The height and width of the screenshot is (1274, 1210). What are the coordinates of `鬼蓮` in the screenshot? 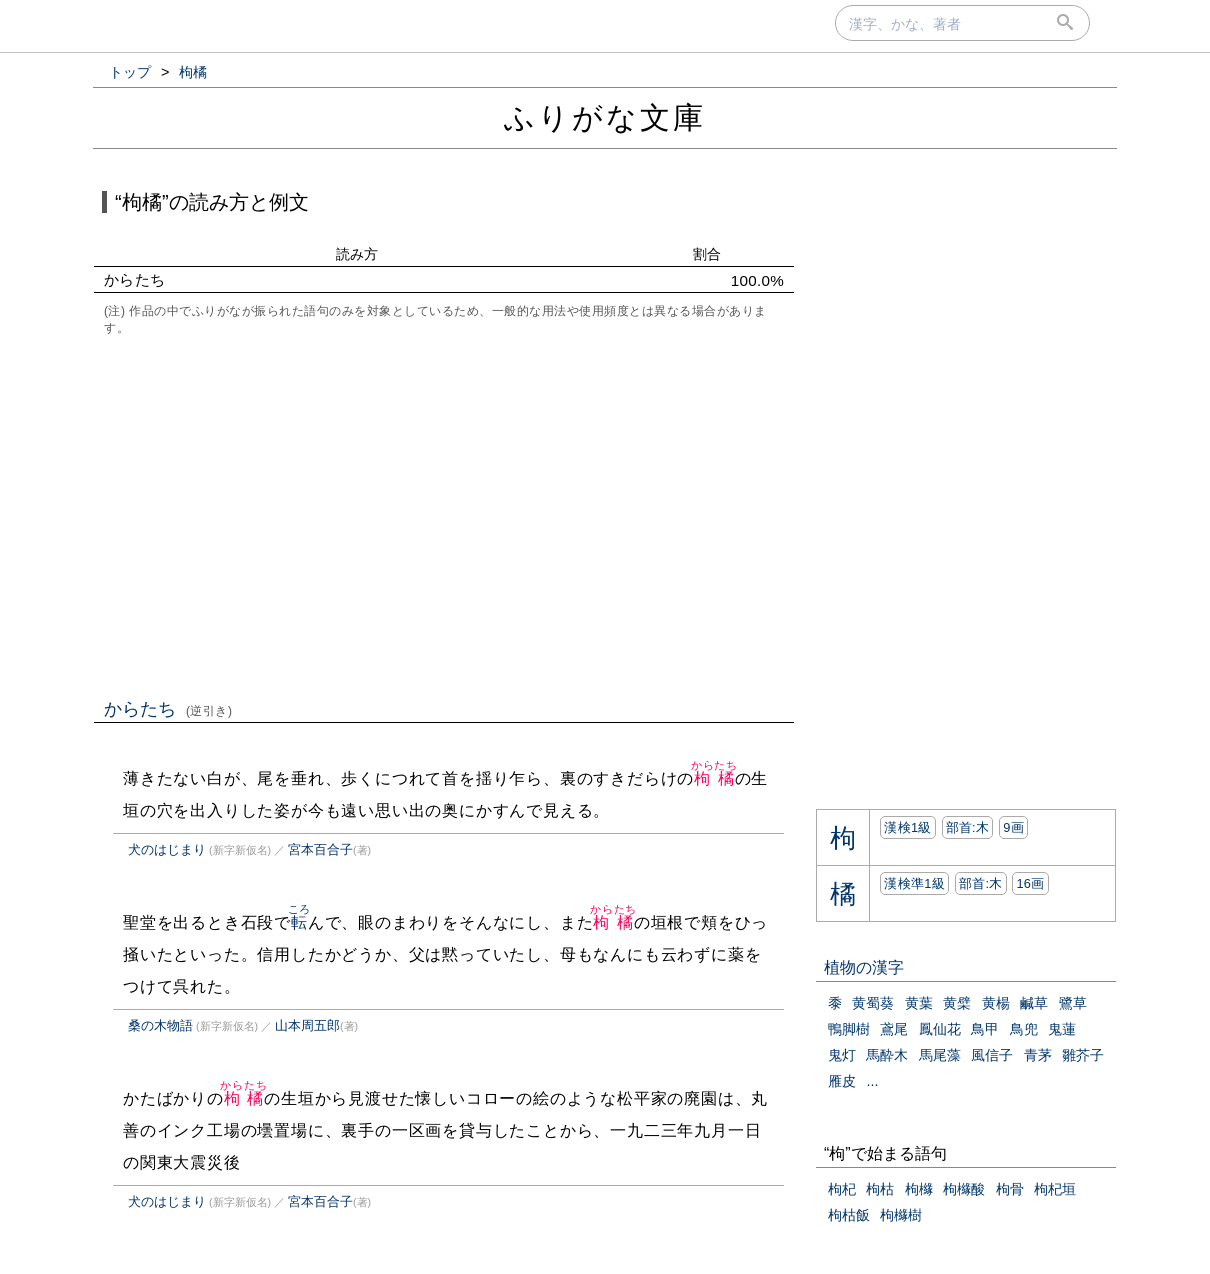 It's located at (1062, 1029).